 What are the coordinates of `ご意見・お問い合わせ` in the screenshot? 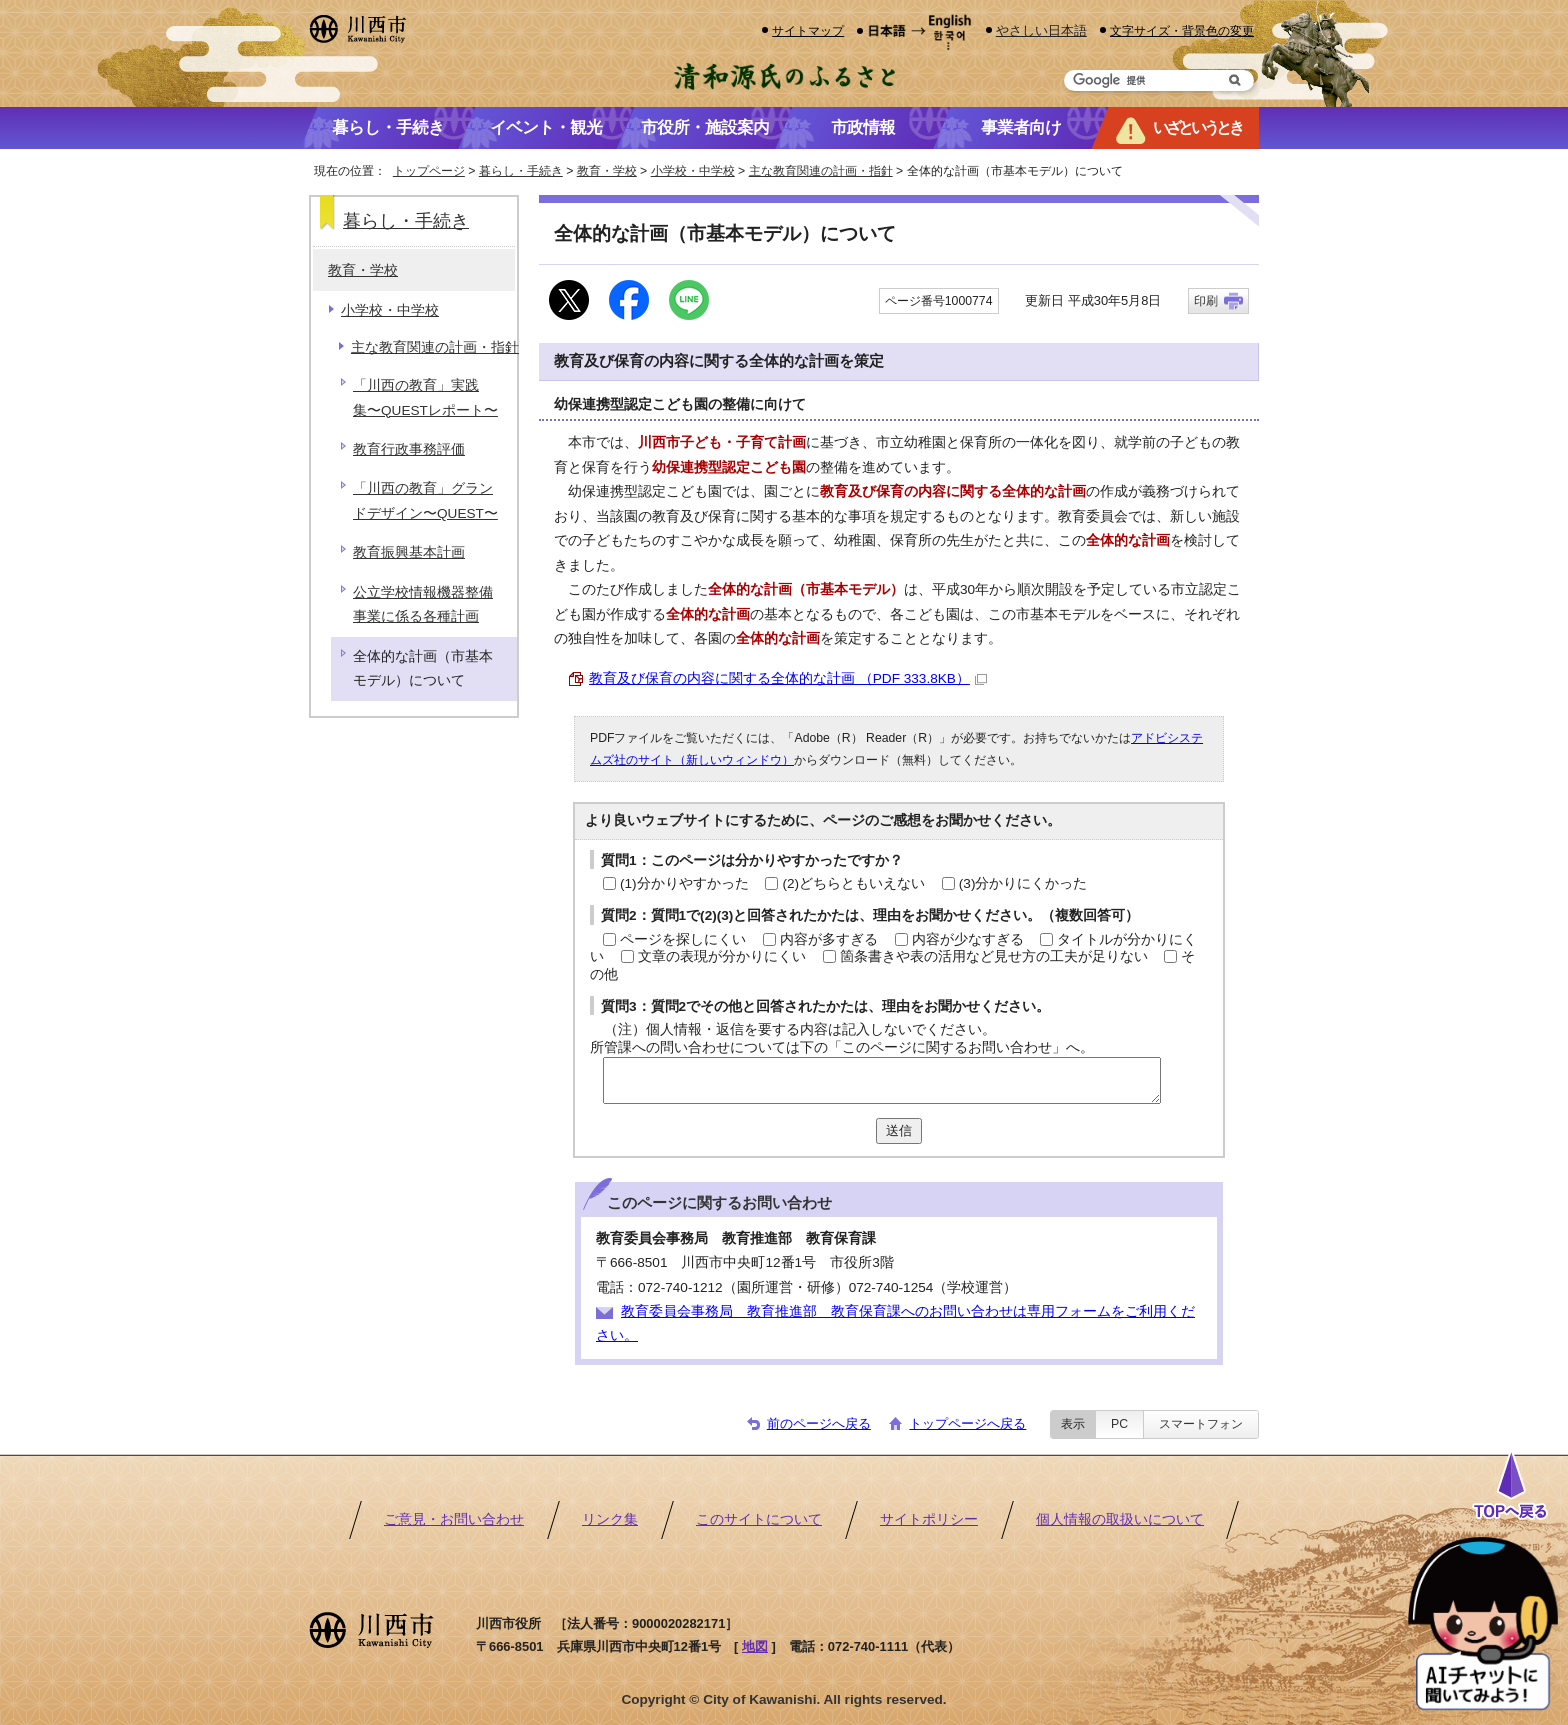 It's located at (454, 1519).